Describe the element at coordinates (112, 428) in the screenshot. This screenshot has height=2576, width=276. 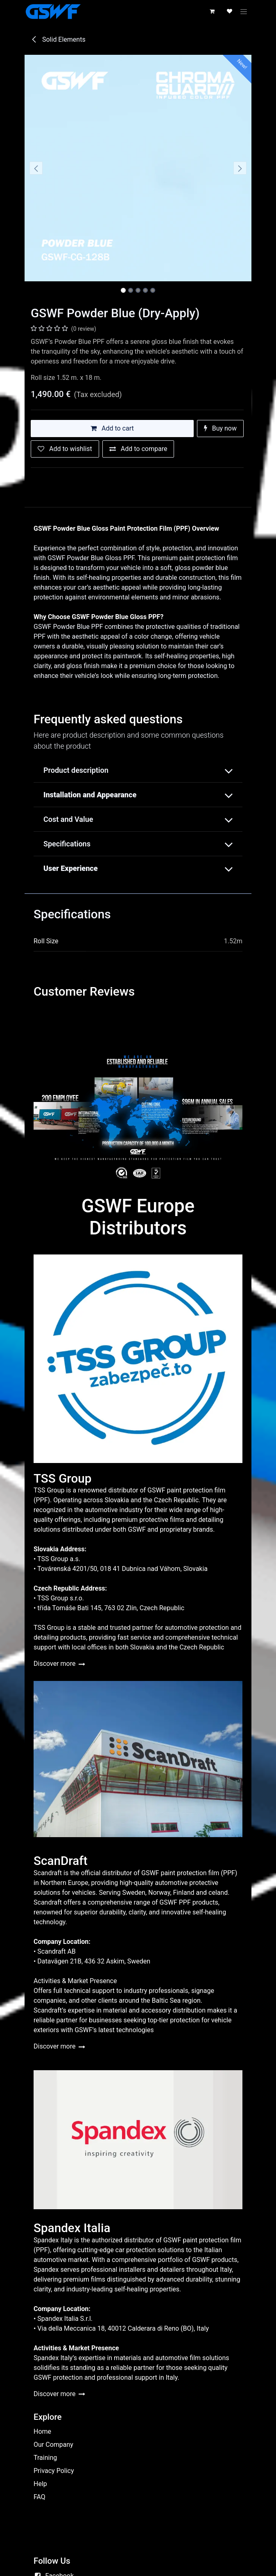
I see `Add to cart [button]` at that location.